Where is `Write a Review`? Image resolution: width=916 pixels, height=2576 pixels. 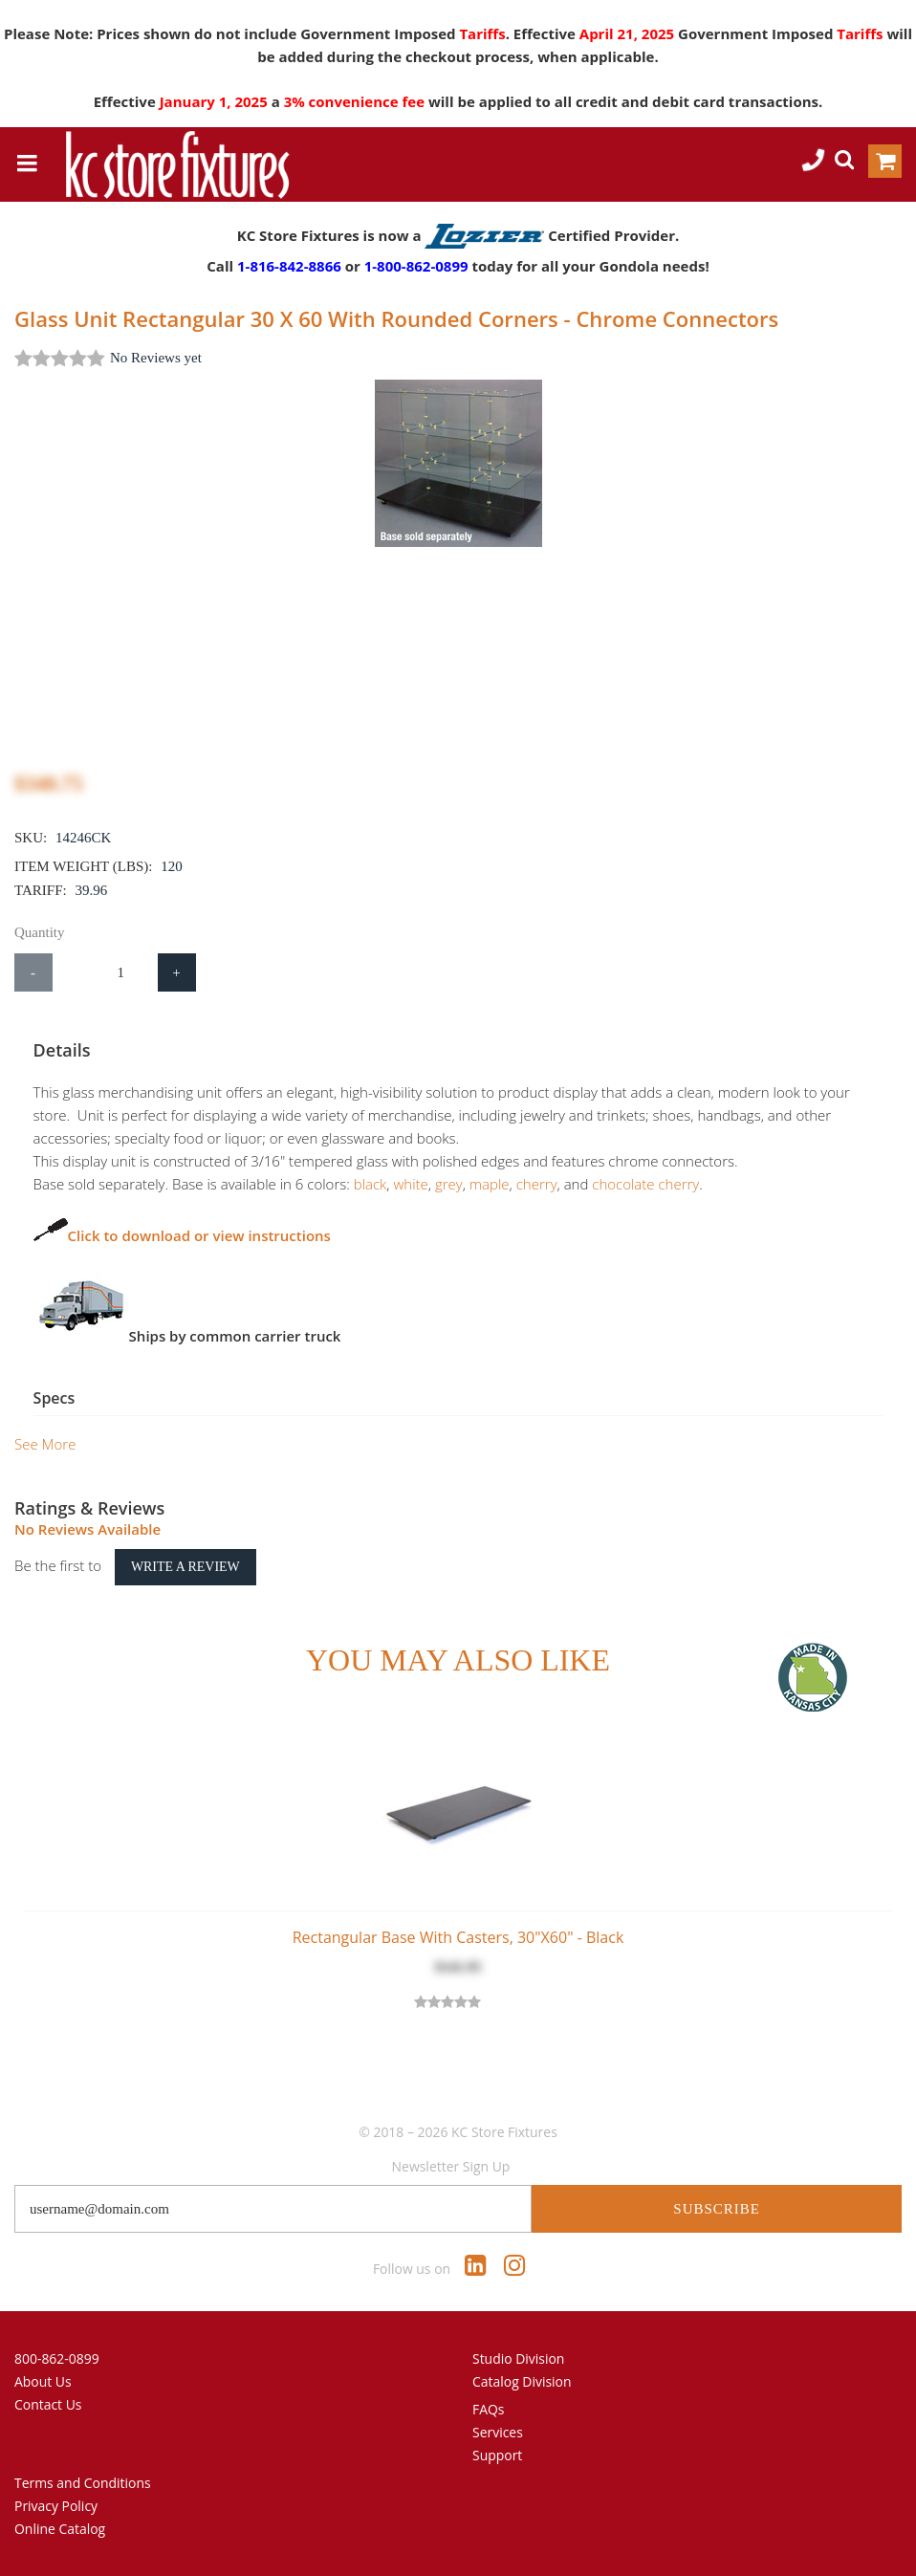 Write a Review is located at coordinates (185, 1567).